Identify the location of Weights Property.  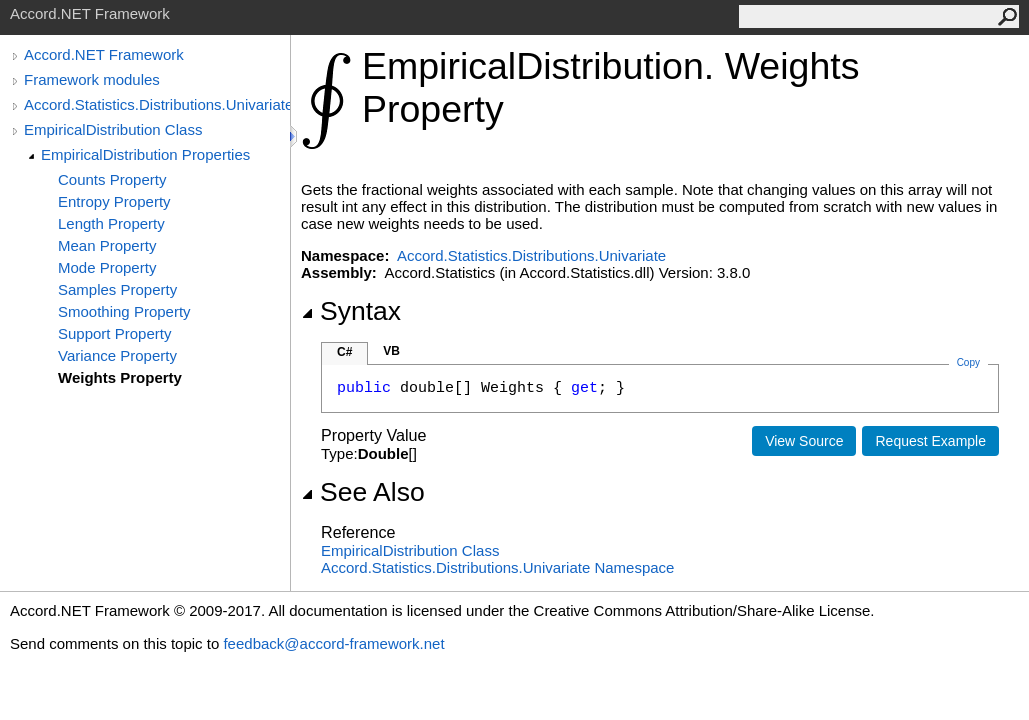
(120, 377).